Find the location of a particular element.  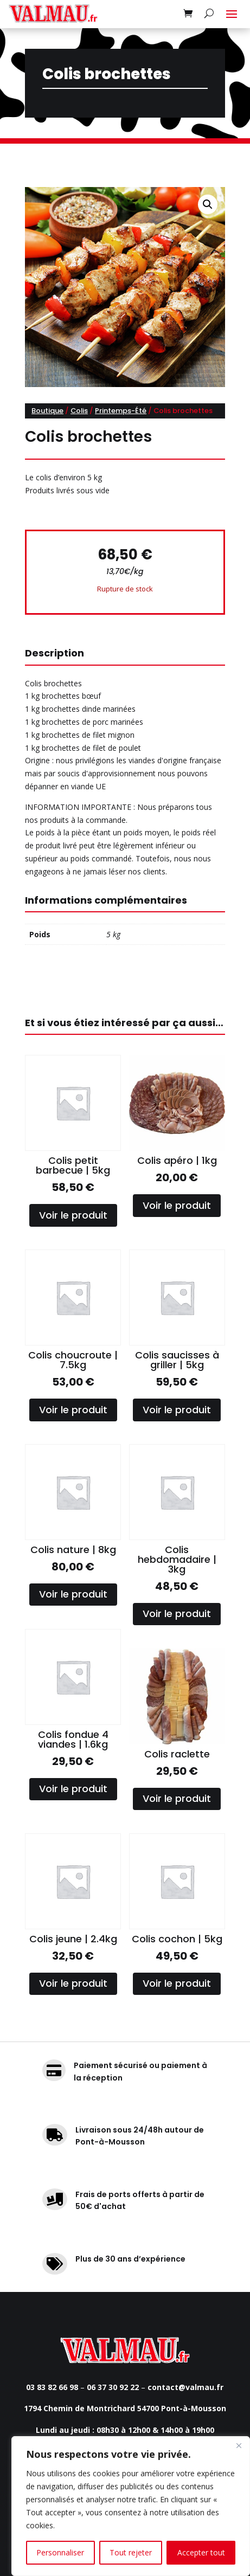

[button] is located at coordinates (207, 204).